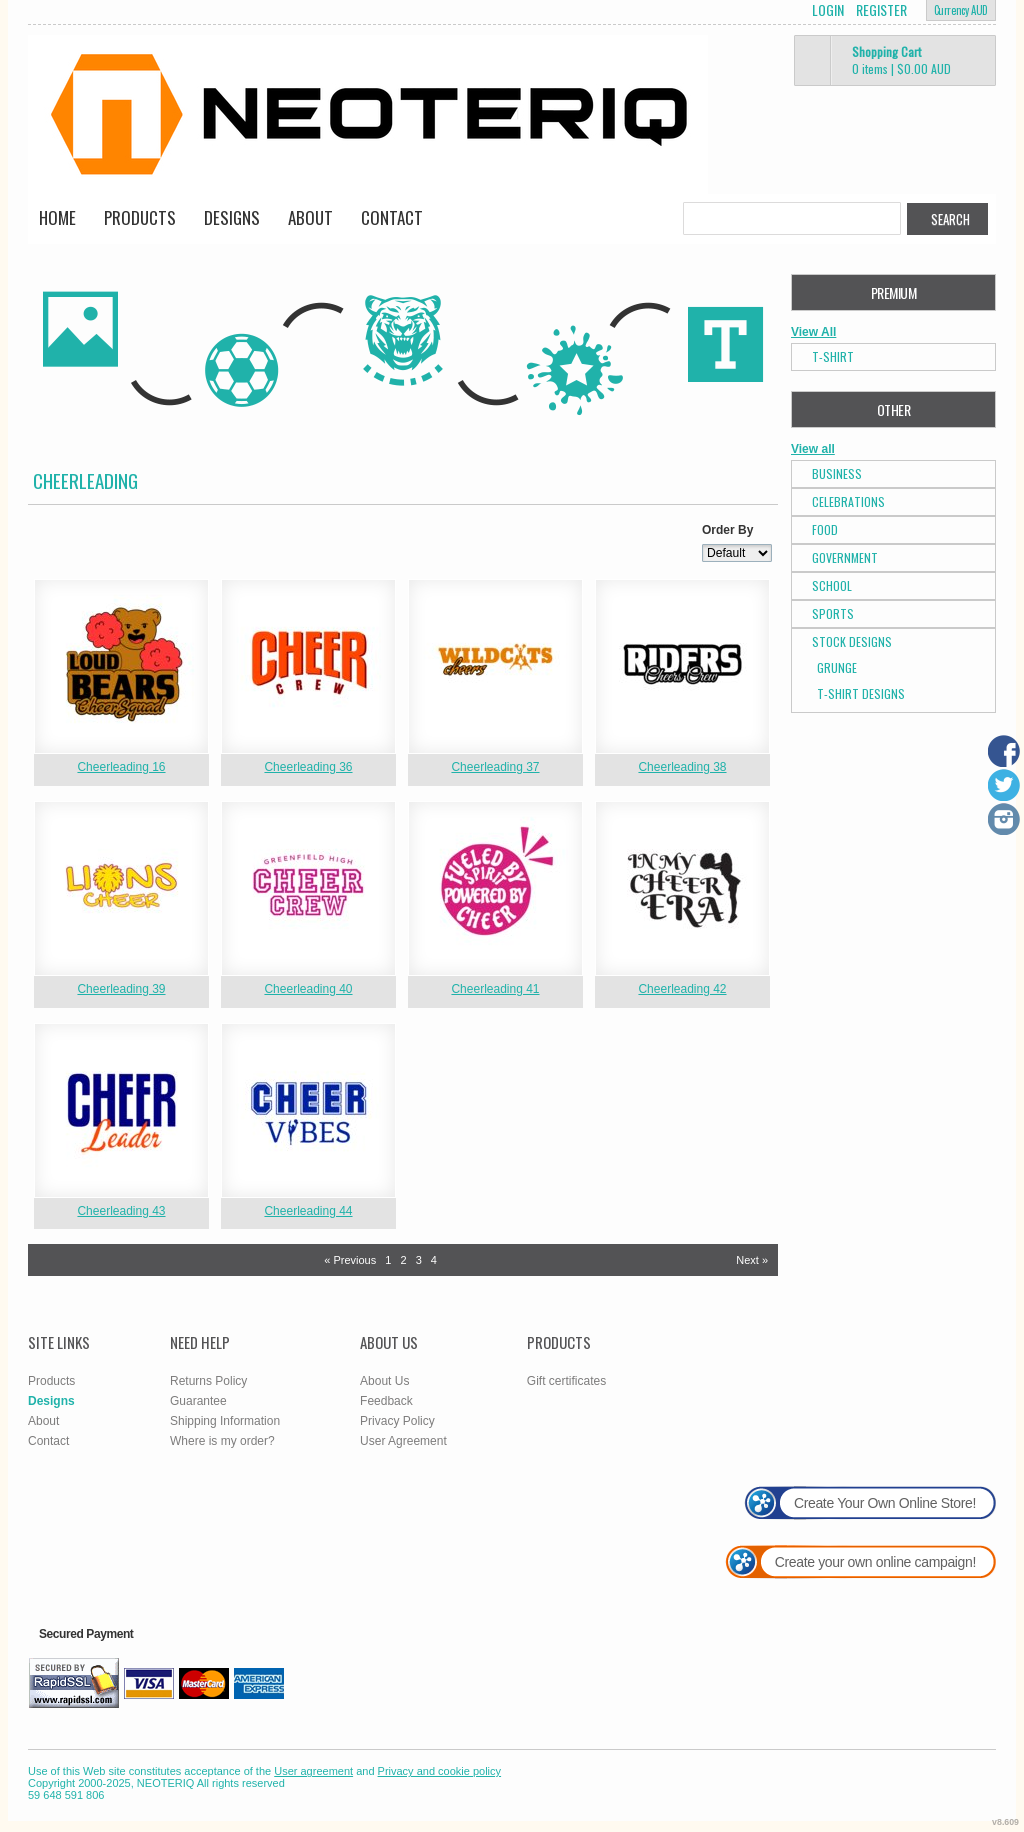 The height and width of the screenshot is (1832, 1024). I want to click on Cheerleading 42, so click(682, 989).